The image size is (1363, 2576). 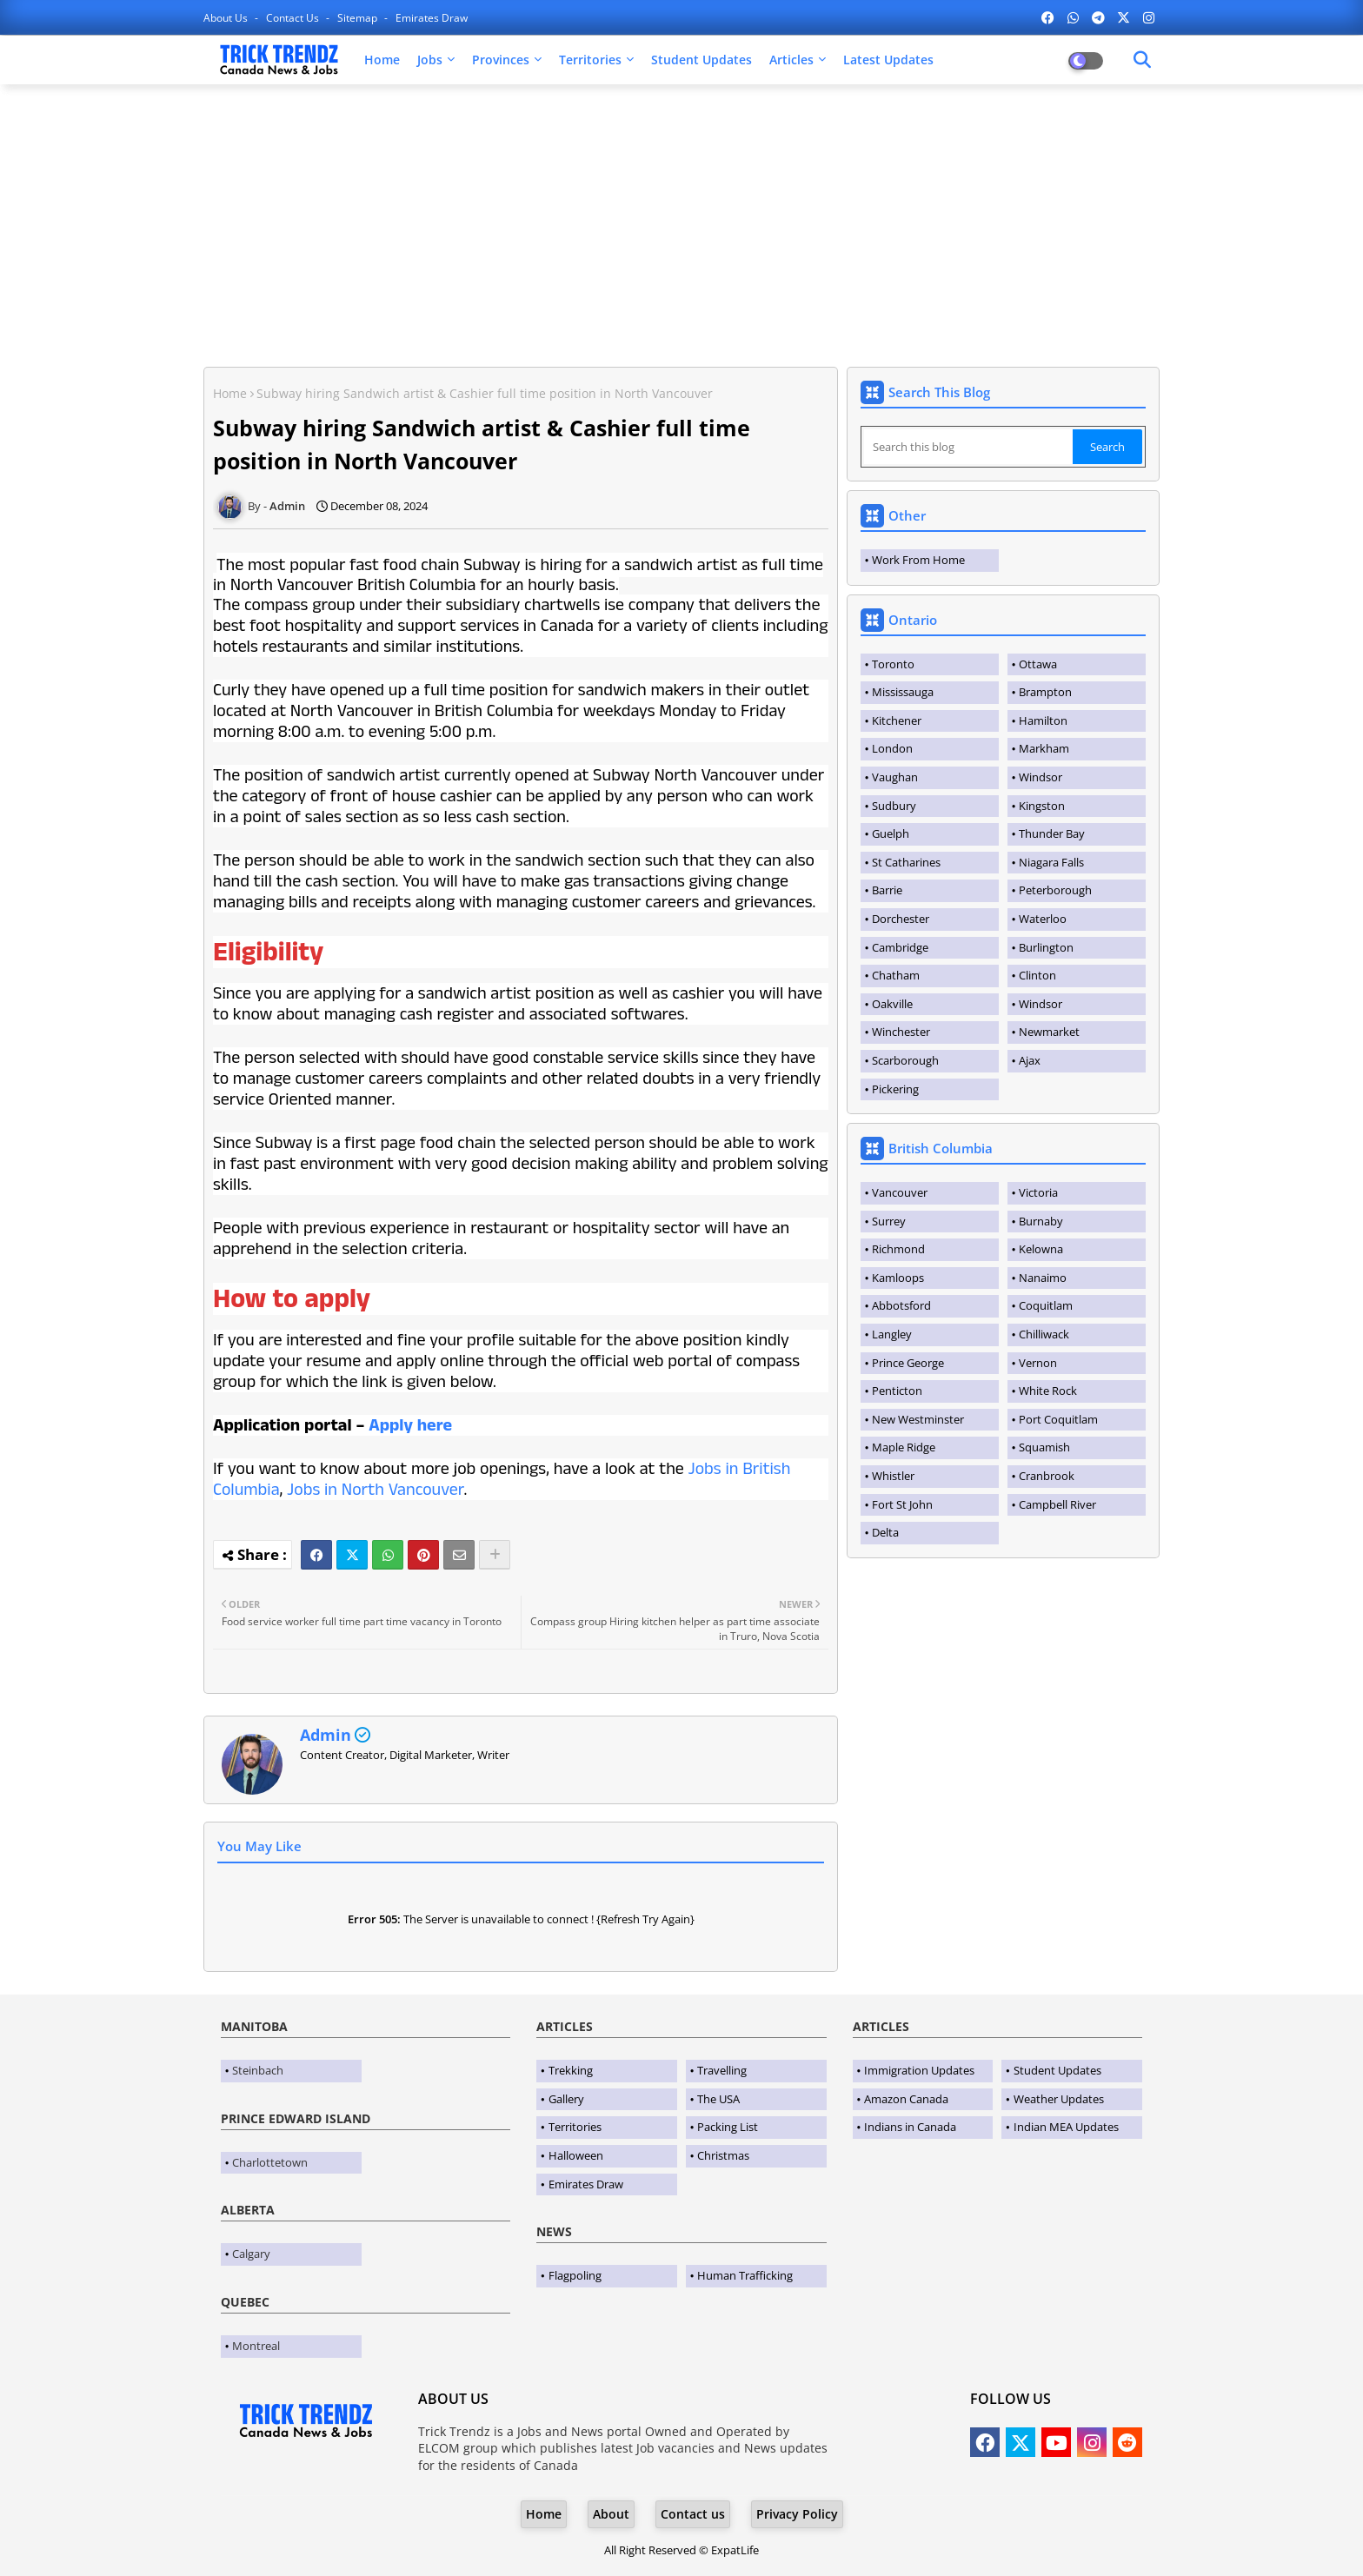 What do you see at coordinates (892, 1004) in the screenshot?
I see `Oakville` at bounding box center [892, 1004].